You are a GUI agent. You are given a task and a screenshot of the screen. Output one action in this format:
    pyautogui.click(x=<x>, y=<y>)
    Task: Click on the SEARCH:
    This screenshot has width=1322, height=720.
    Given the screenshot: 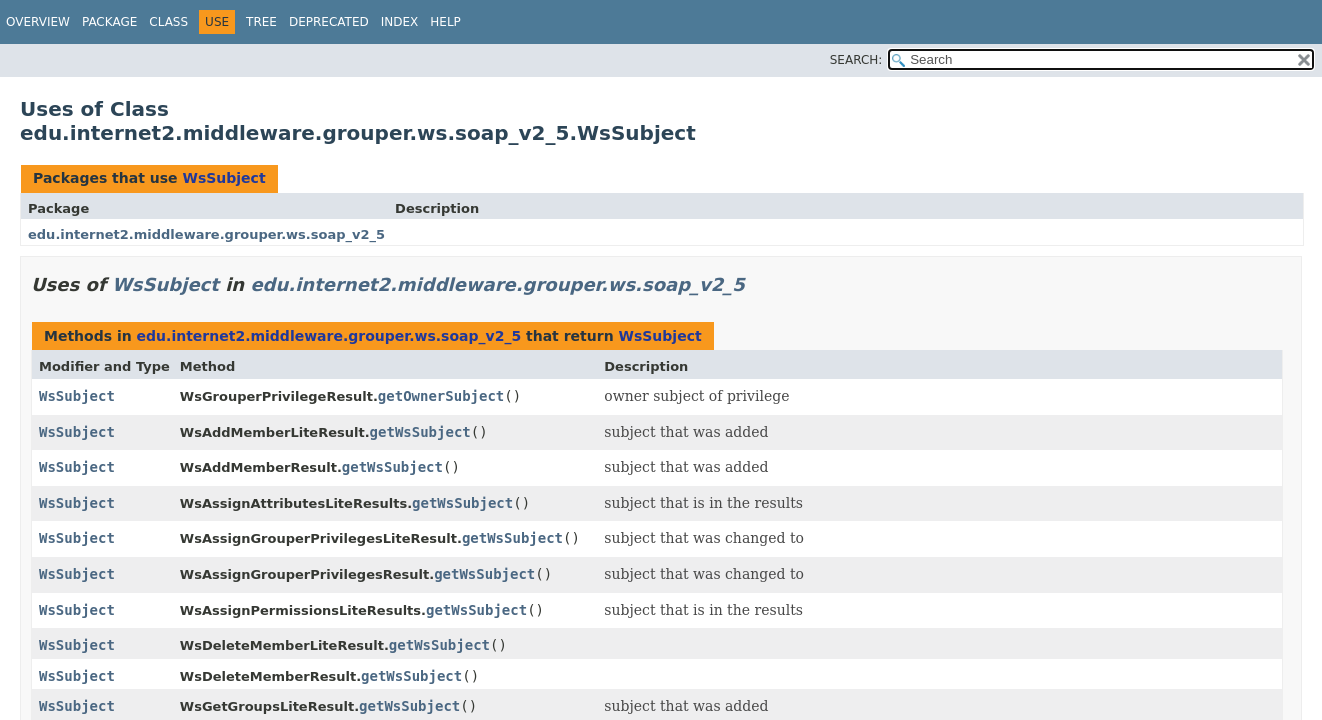 What is the action you would take?
    pyautogui.click(x=856, y=60)
    